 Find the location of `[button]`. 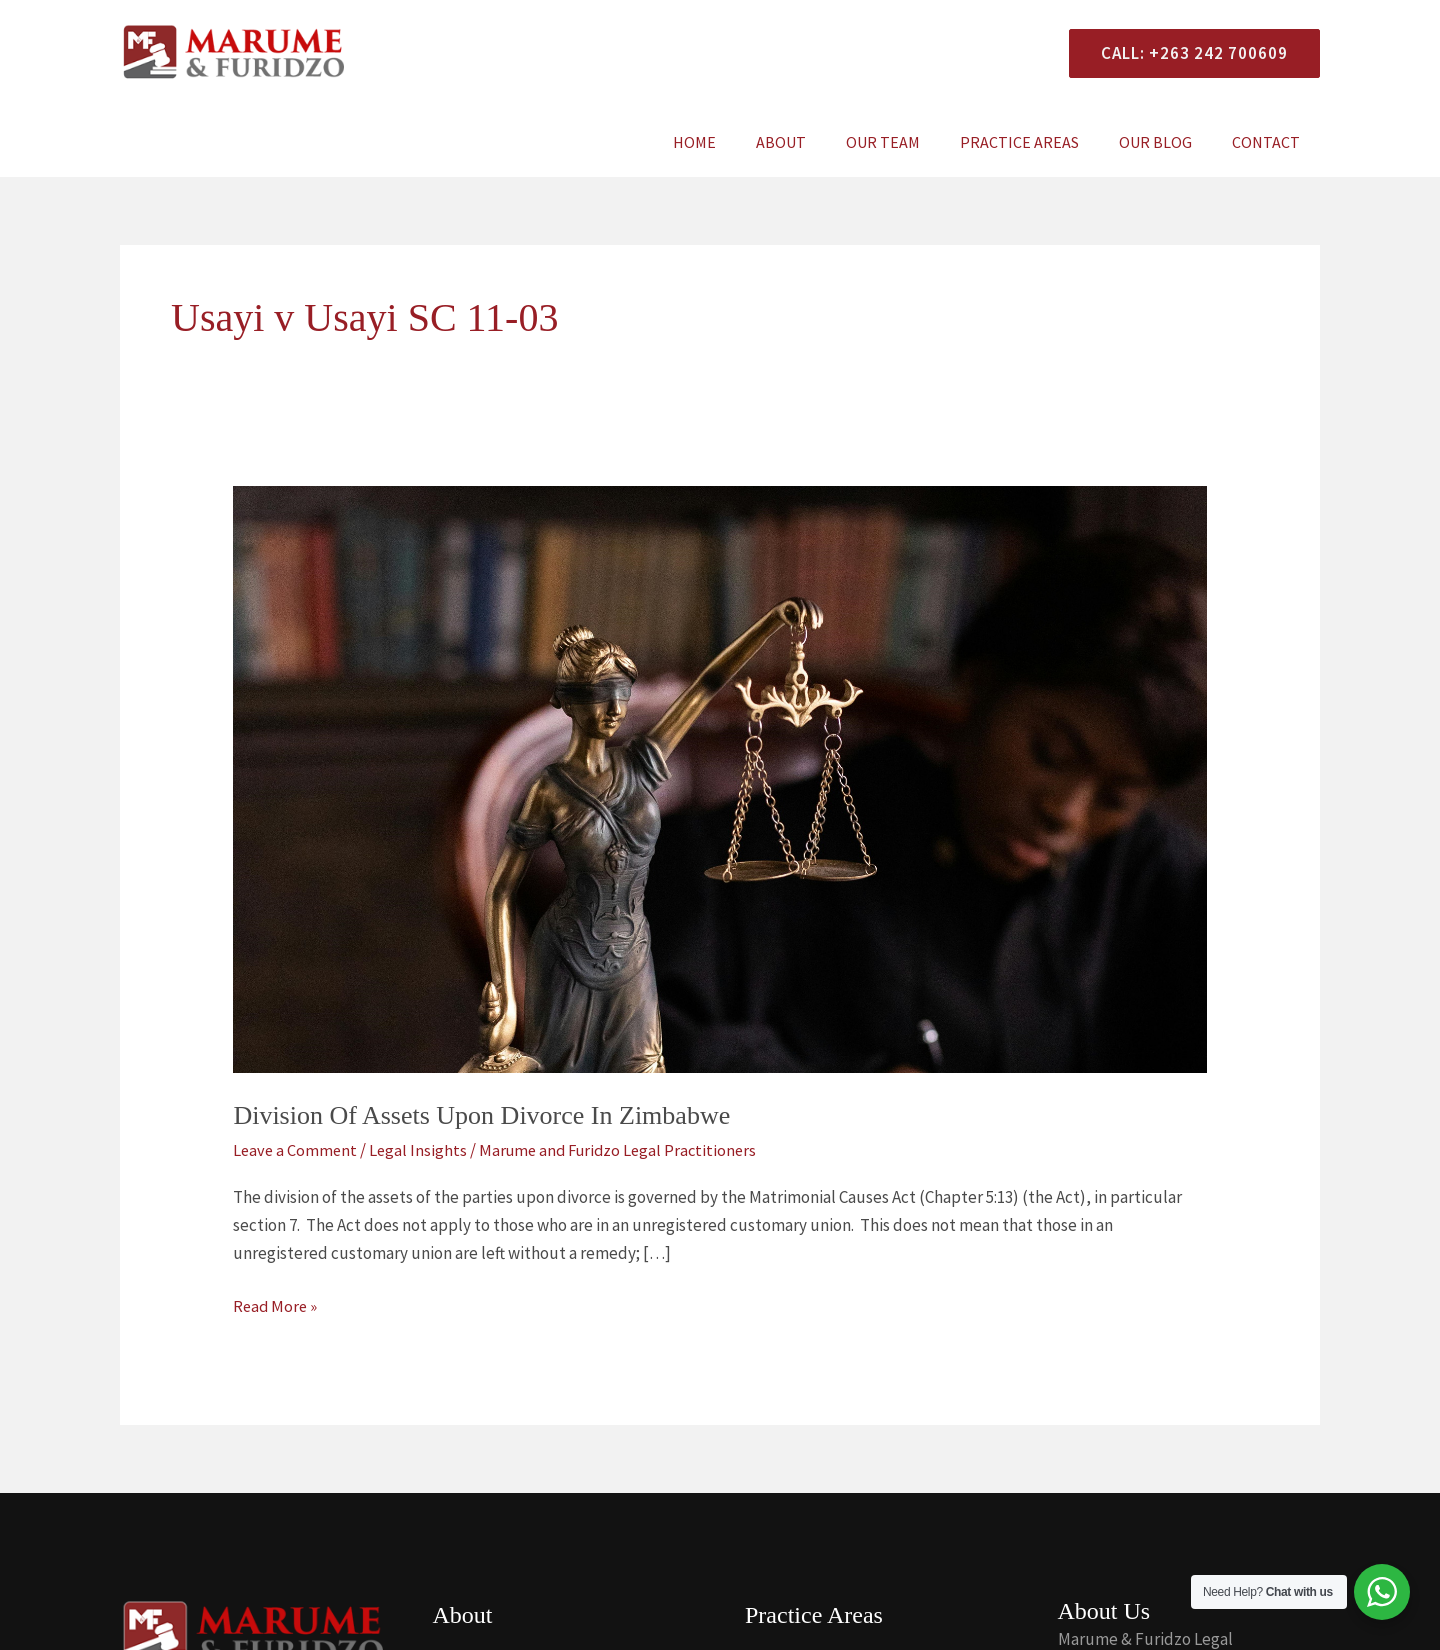

[button] is located at coordinates (1186, 53).